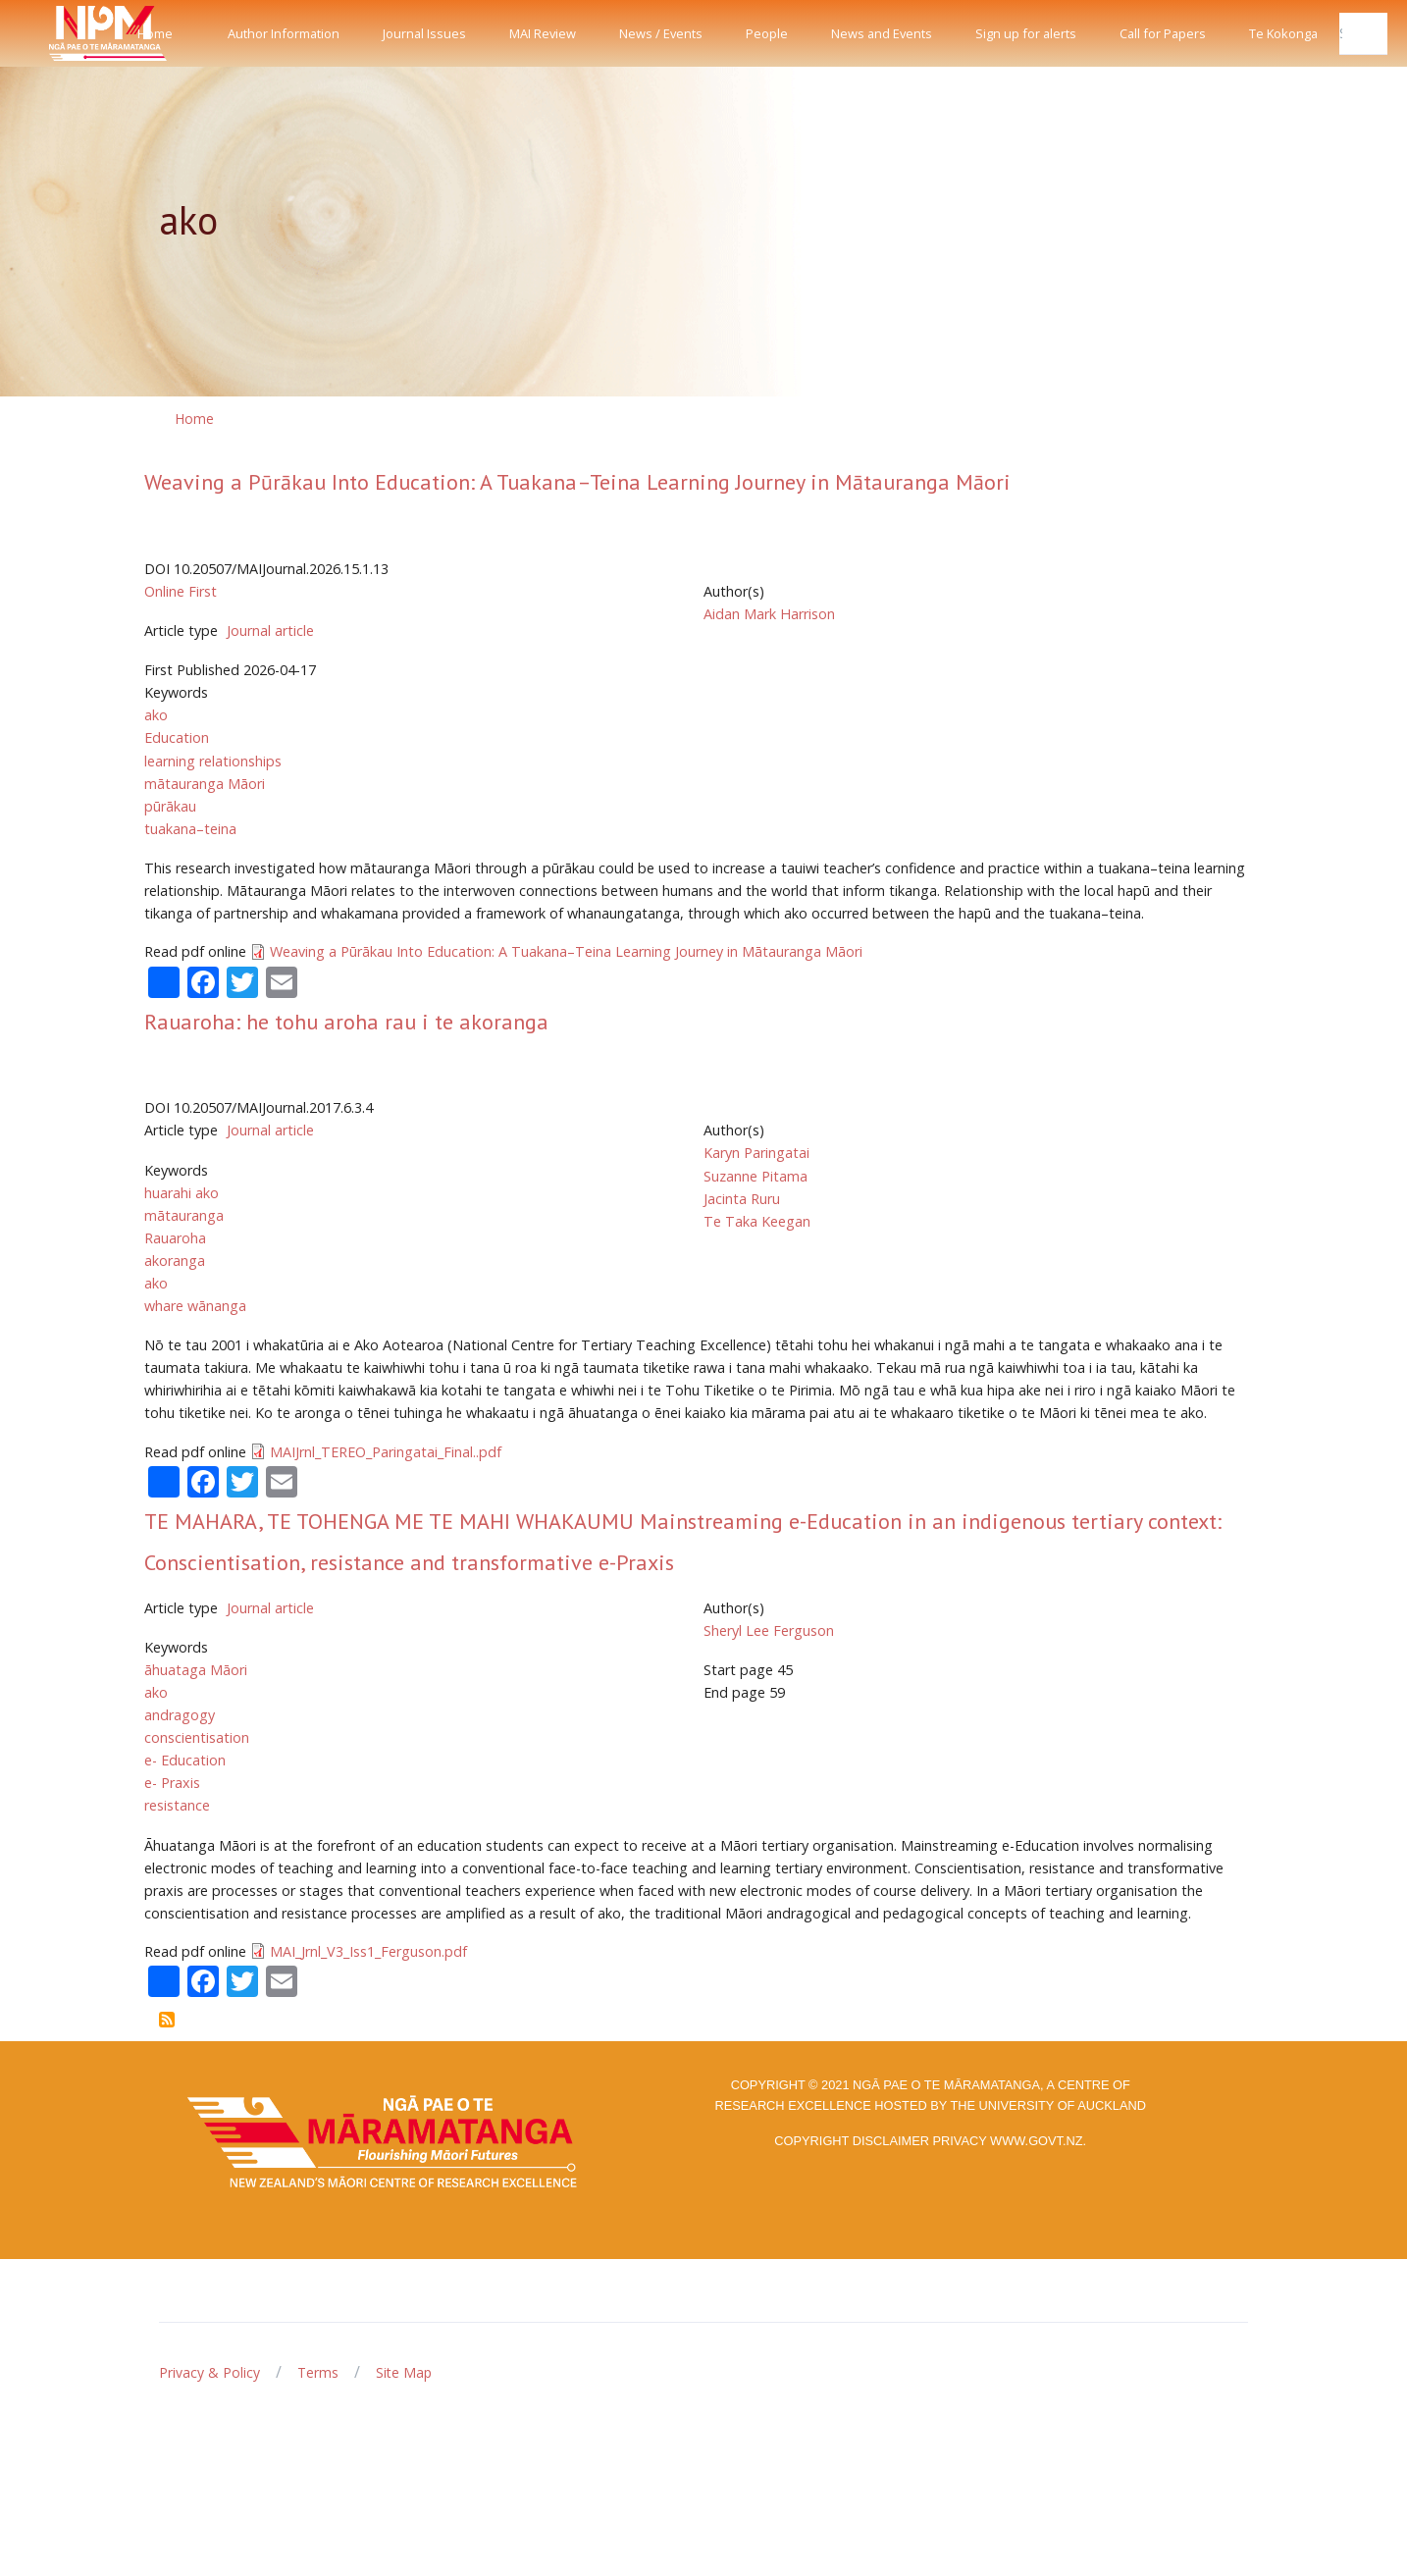 The width and height of the screenshot is (1407, 2576). What do you see at coordinates (170, 806) in the screenshot?
I see `pūrākau` at bounding box center [170, 806].